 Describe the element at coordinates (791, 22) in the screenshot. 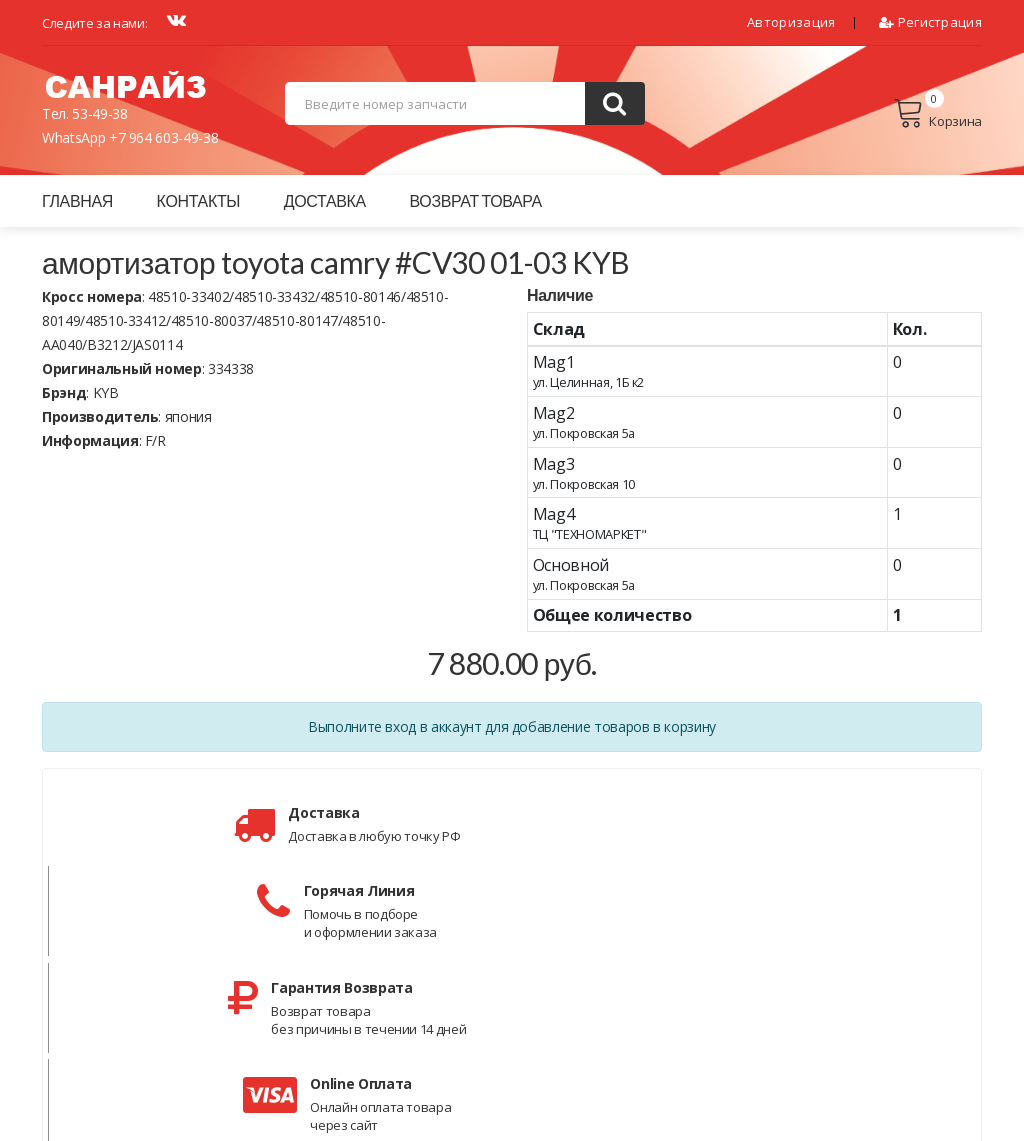

I see `Авторизация` at that location.